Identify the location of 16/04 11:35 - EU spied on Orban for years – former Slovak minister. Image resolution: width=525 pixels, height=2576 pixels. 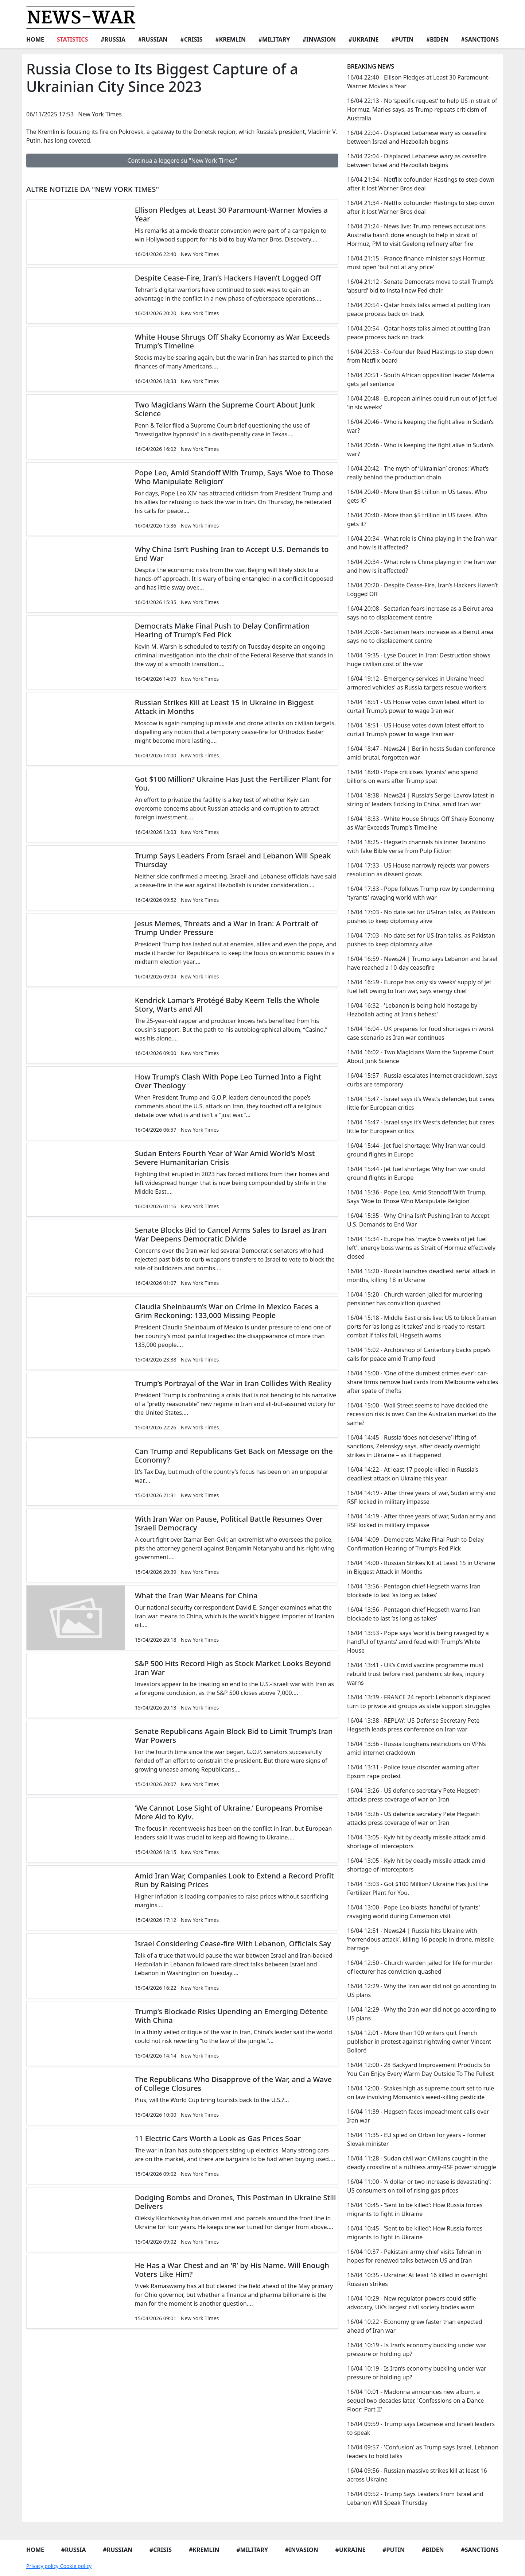
(416, 2139).